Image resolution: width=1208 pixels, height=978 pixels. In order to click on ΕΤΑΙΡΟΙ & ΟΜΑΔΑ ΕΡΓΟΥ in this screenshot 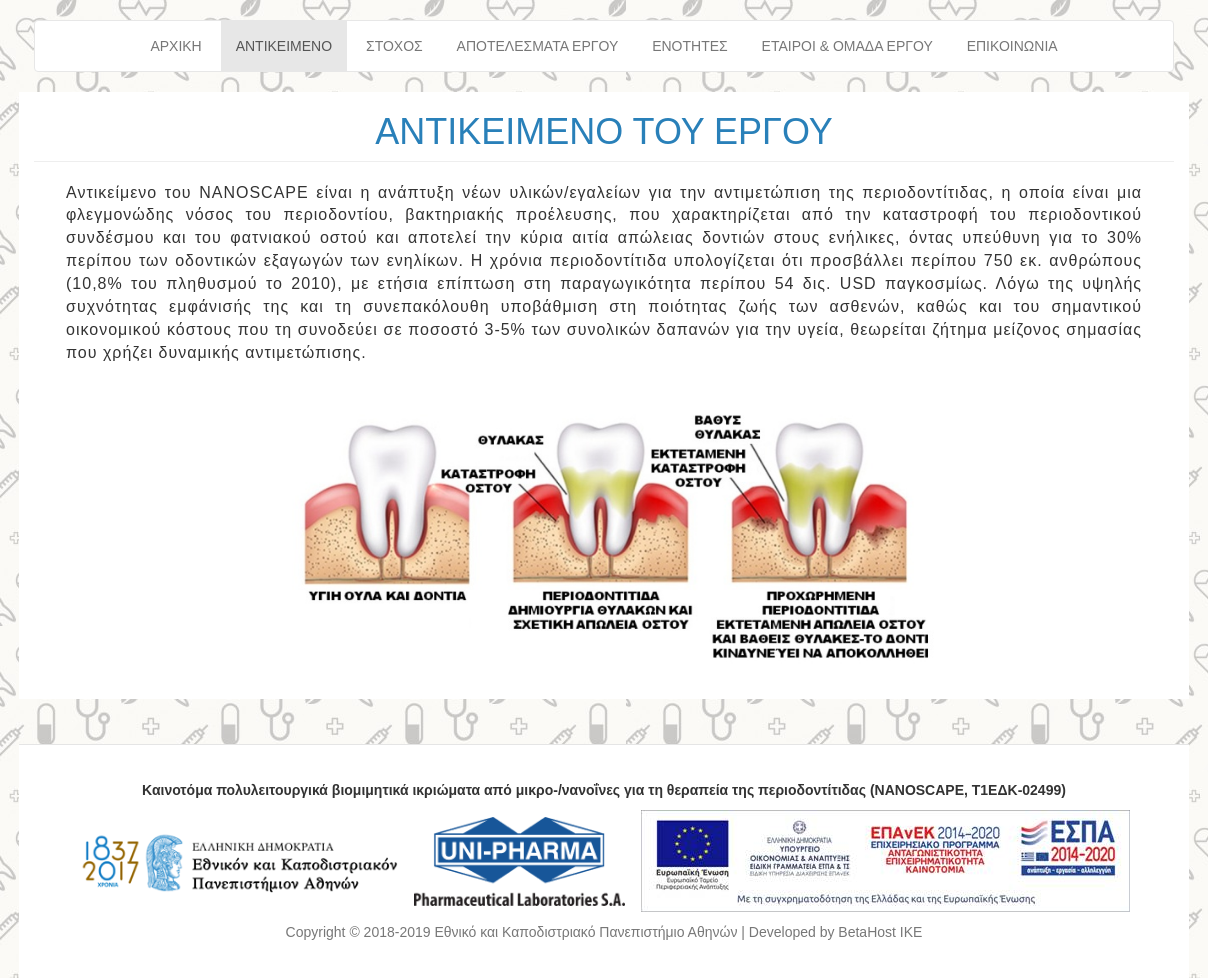, I will do `click(847, 46)`.